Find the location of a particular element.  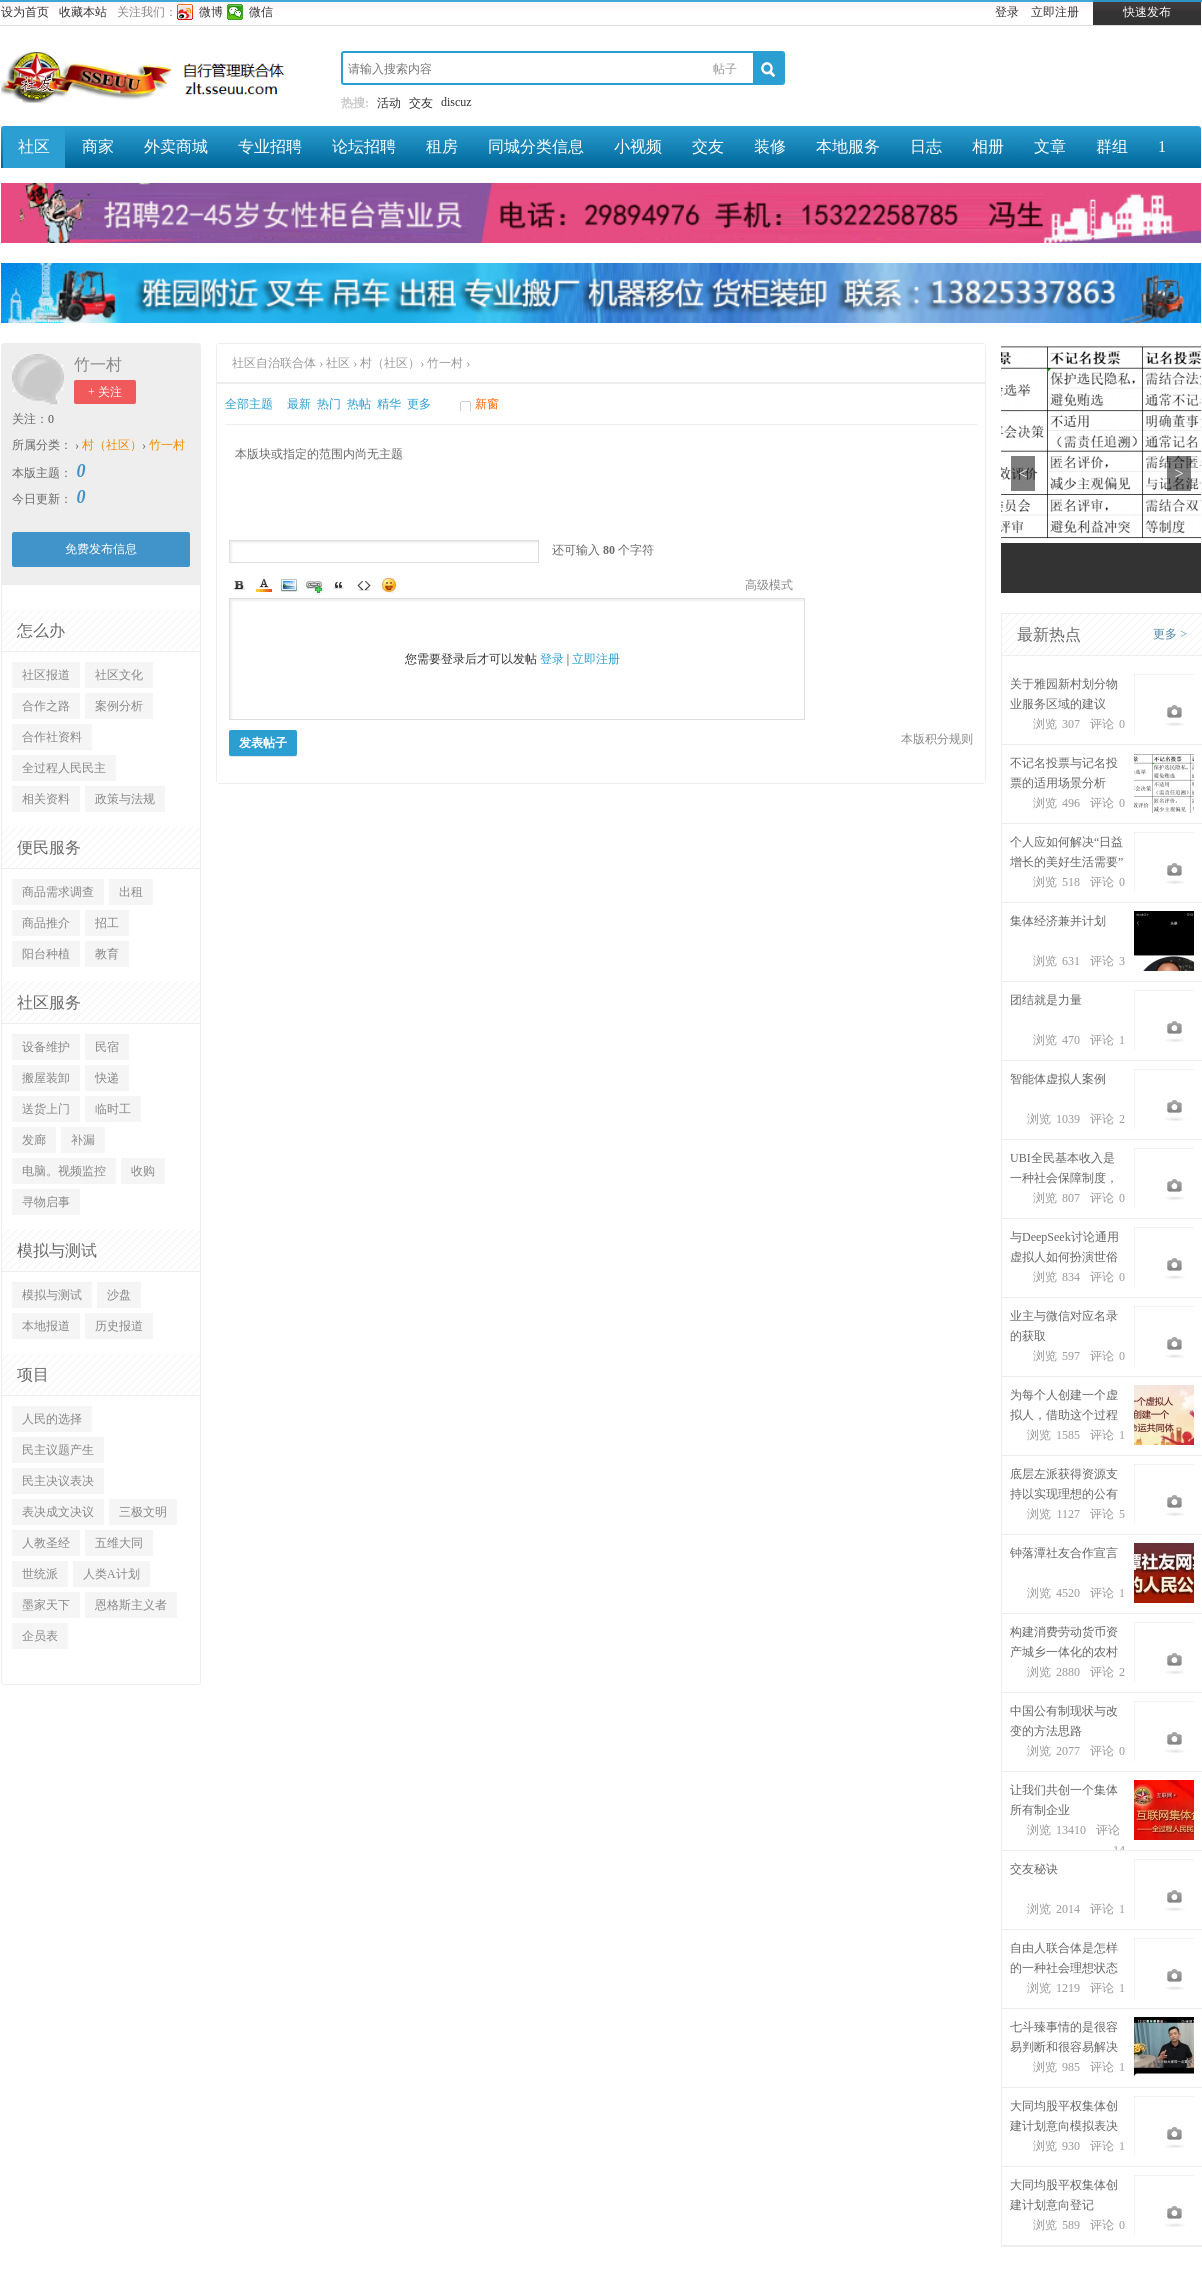

让我们共创一个集体所有制企业 is located at coordinates (1064, 1800).